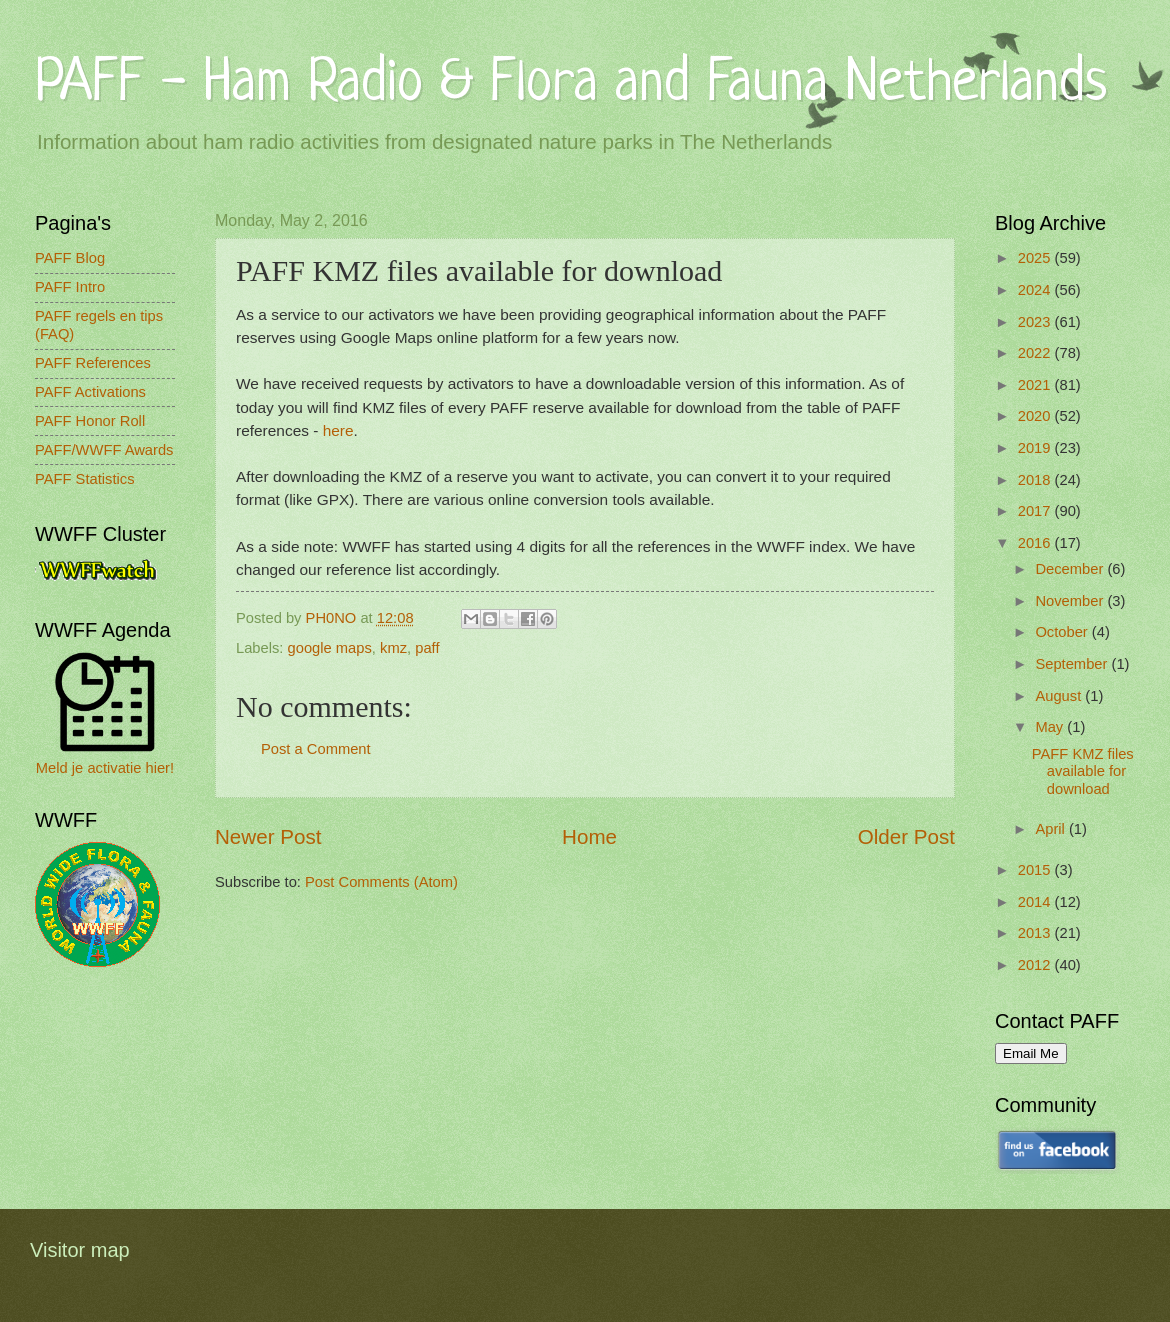 This screenshot has height=1322, width=1170. I want to click on 2025, so click(1036, 258).